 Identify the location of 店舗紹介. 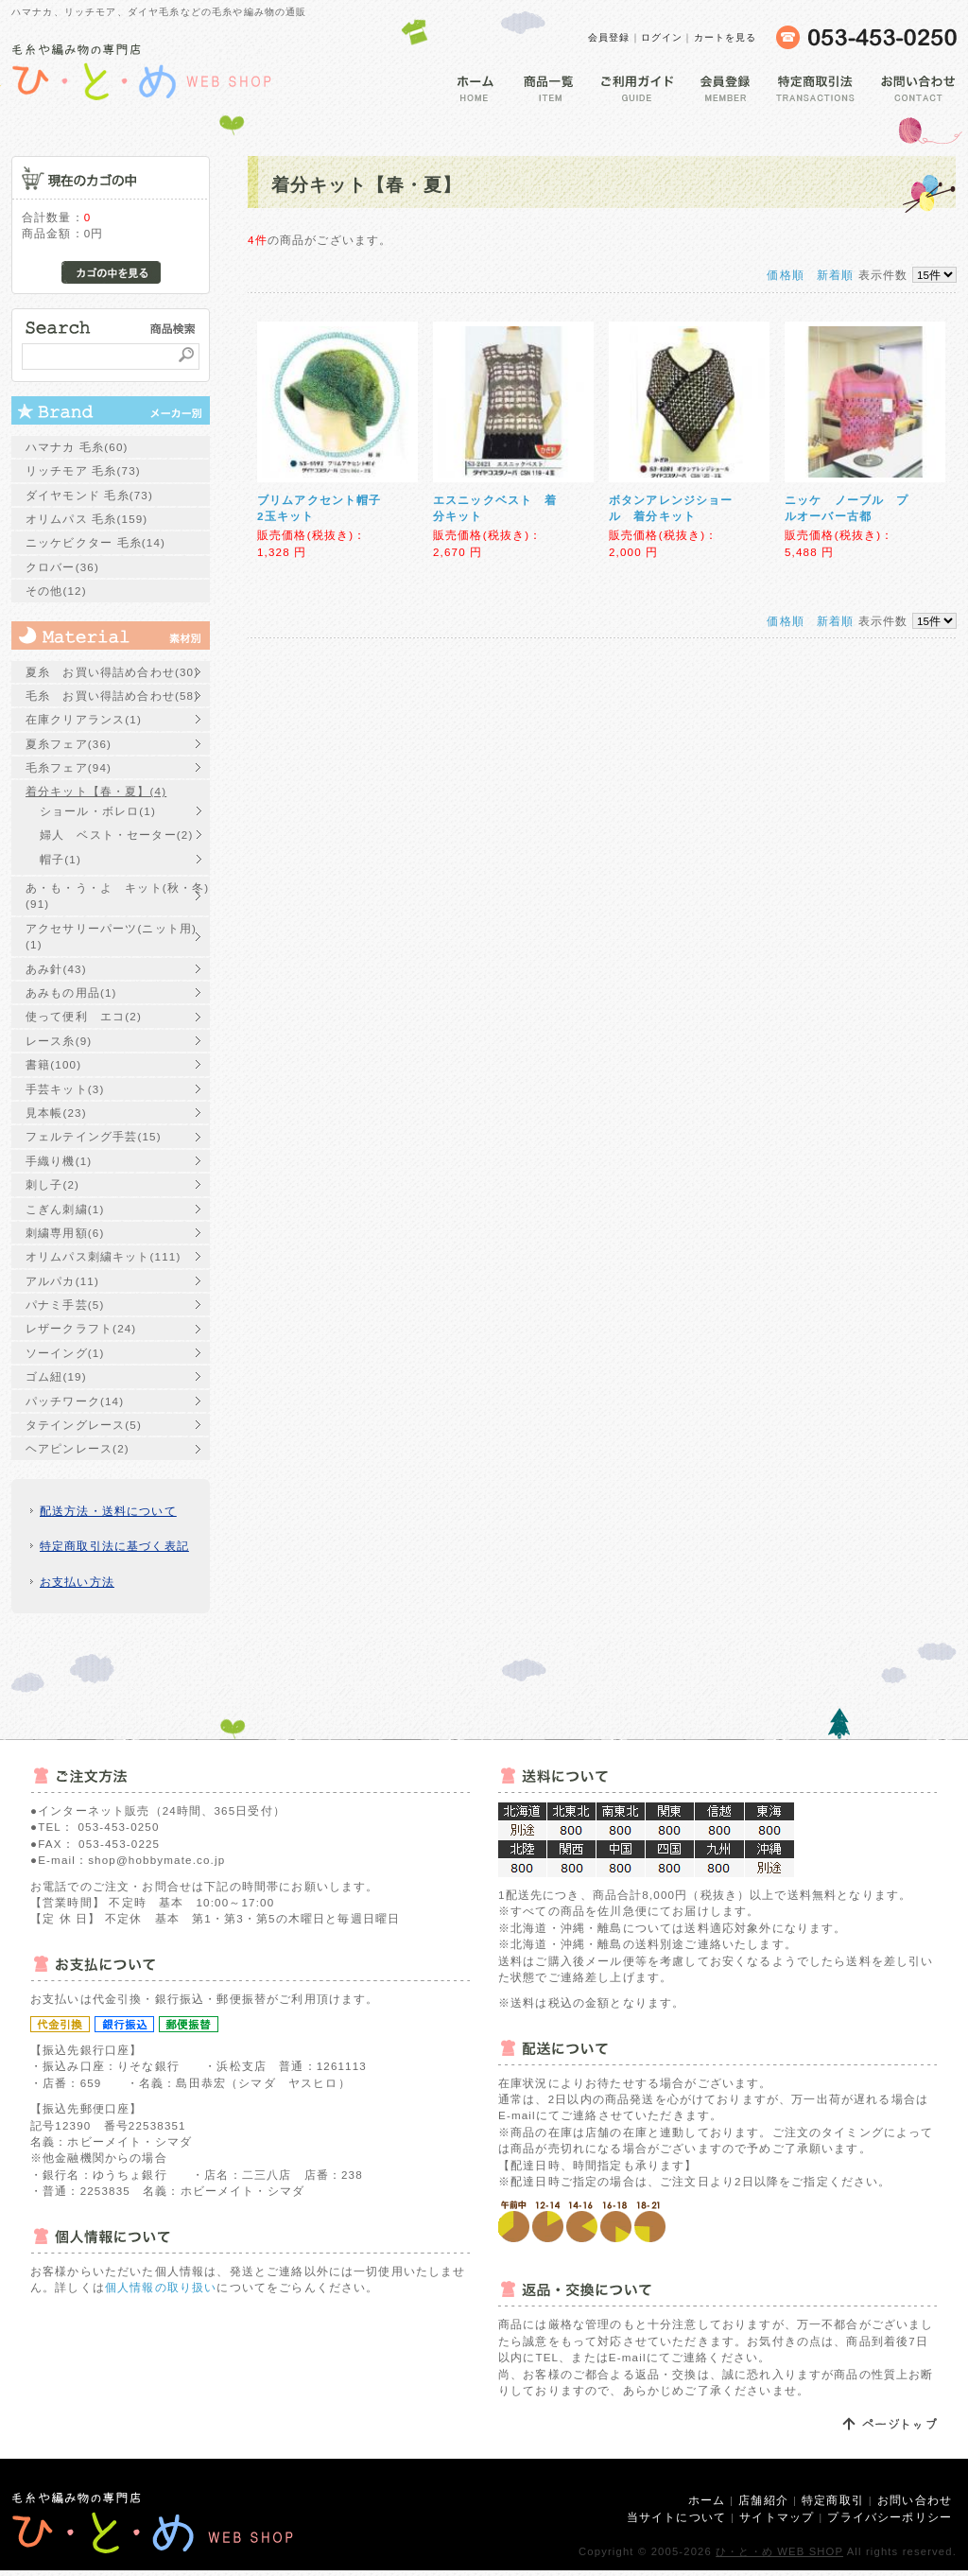
(763, 2500).